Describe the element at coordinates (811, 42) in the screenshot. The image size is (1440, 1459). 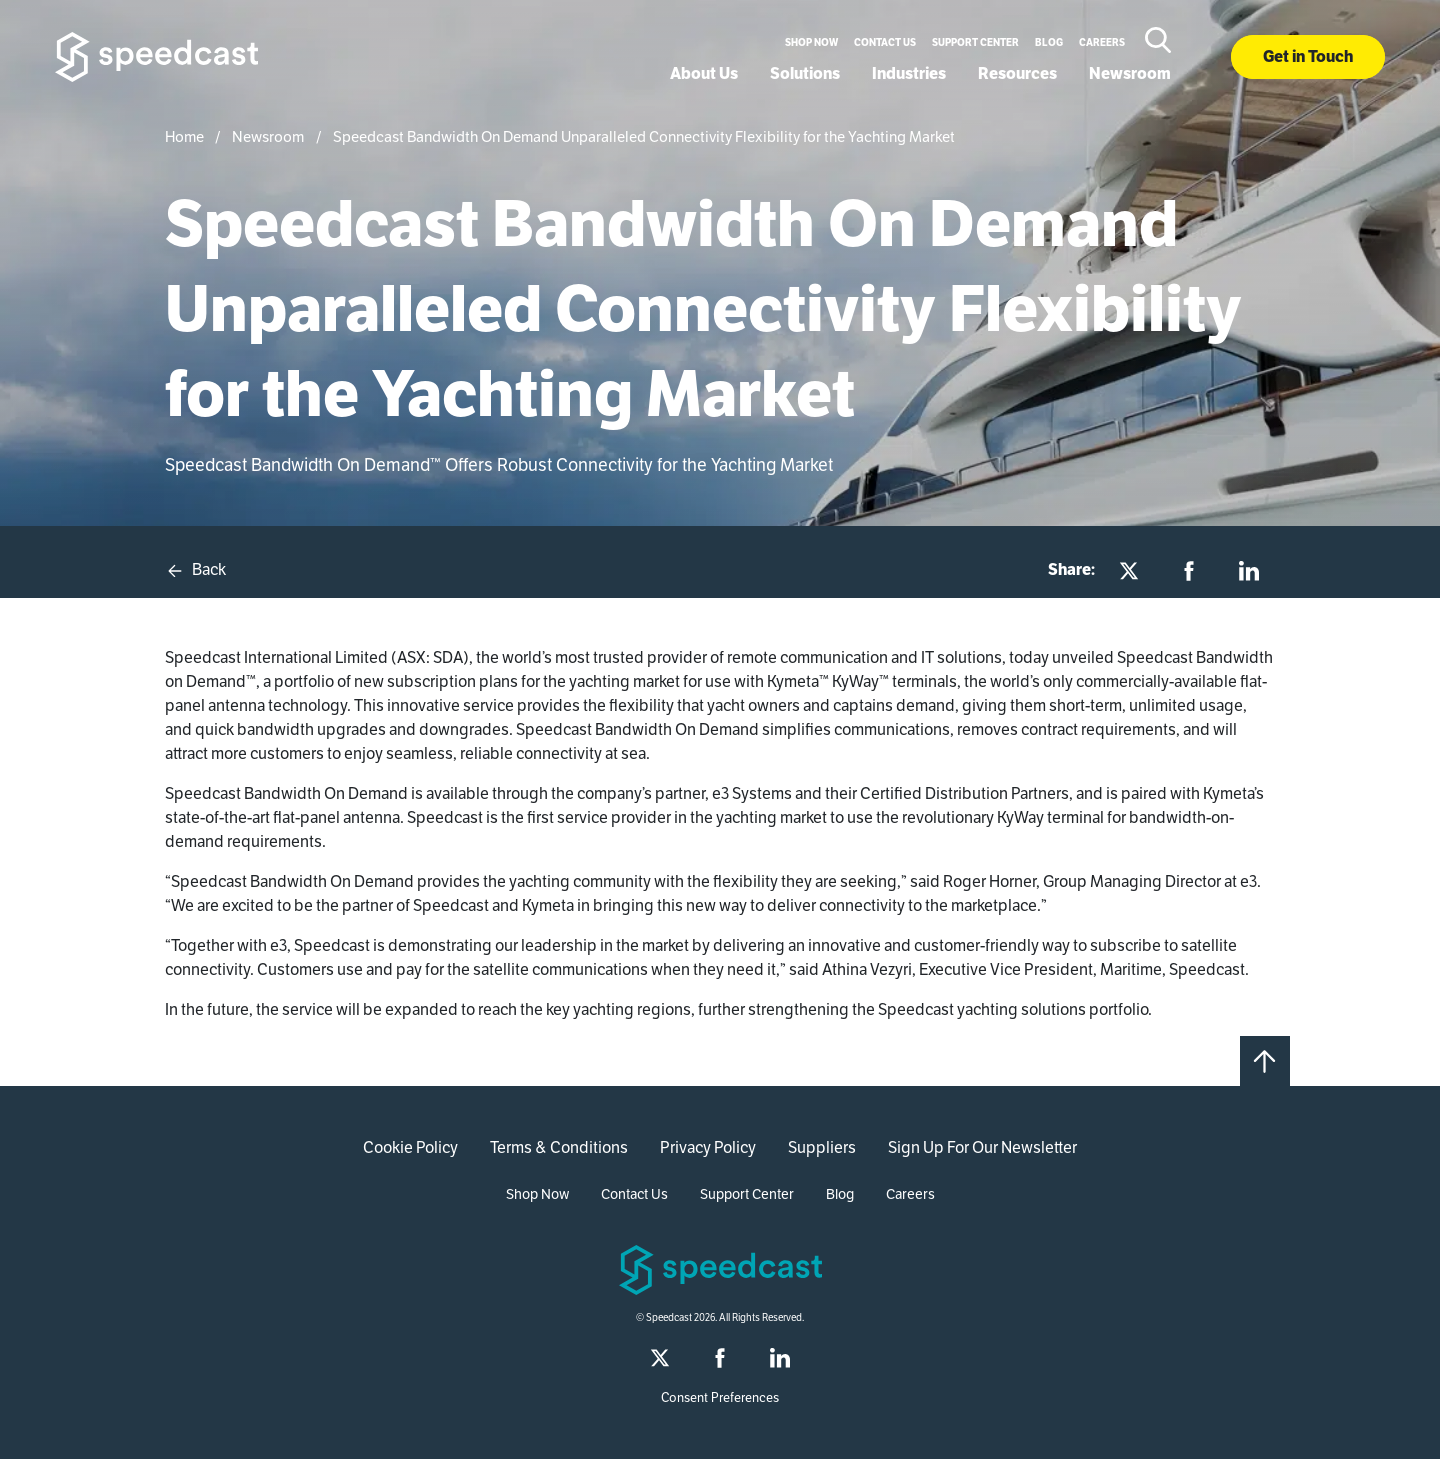
I see `Shop Now` at that location.